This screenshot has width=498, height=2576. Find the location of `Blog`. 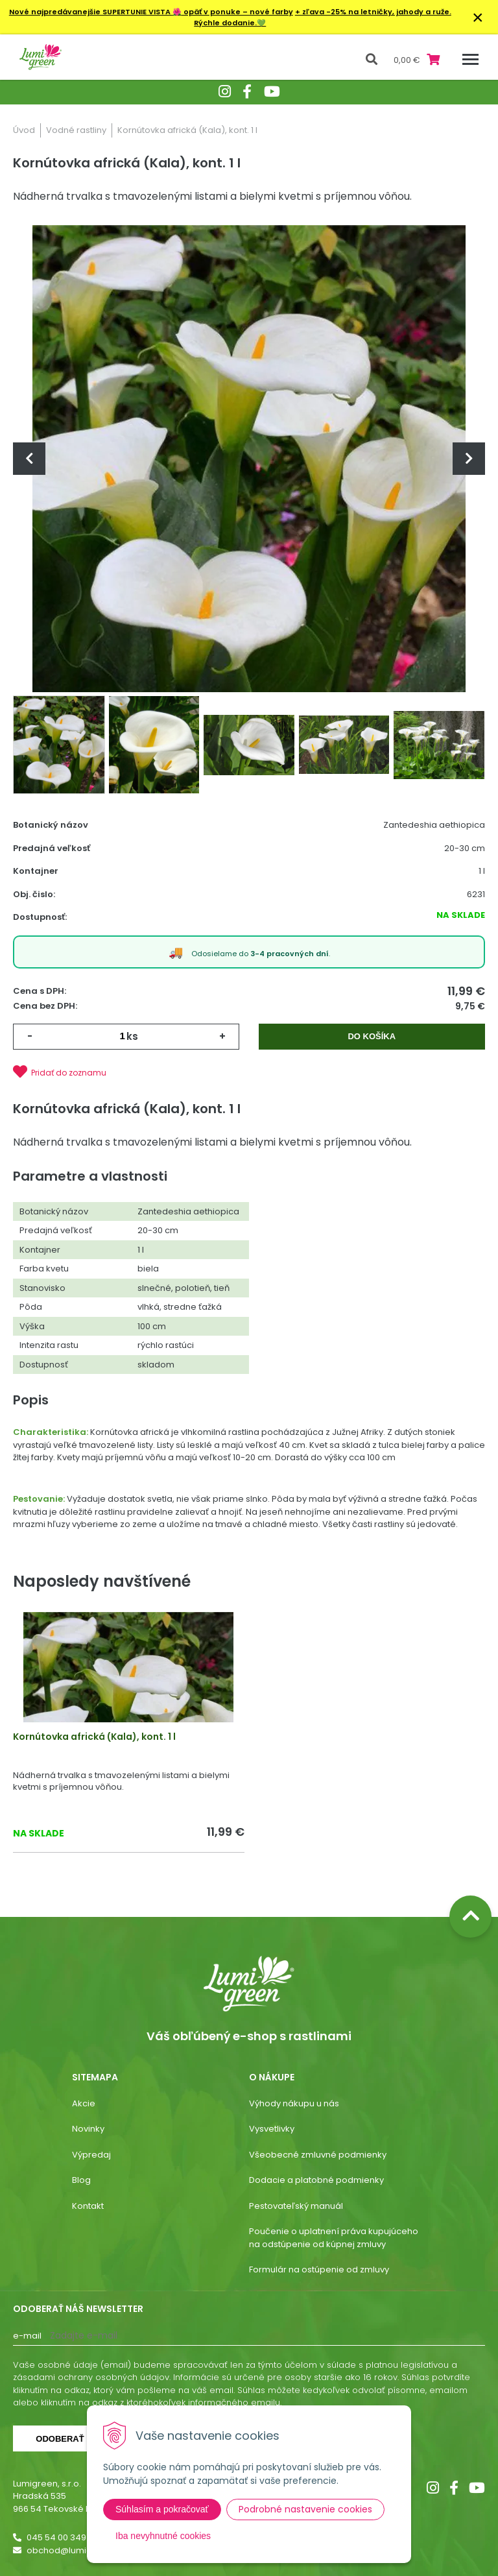

Blog is located at coordinates (81, 2180).